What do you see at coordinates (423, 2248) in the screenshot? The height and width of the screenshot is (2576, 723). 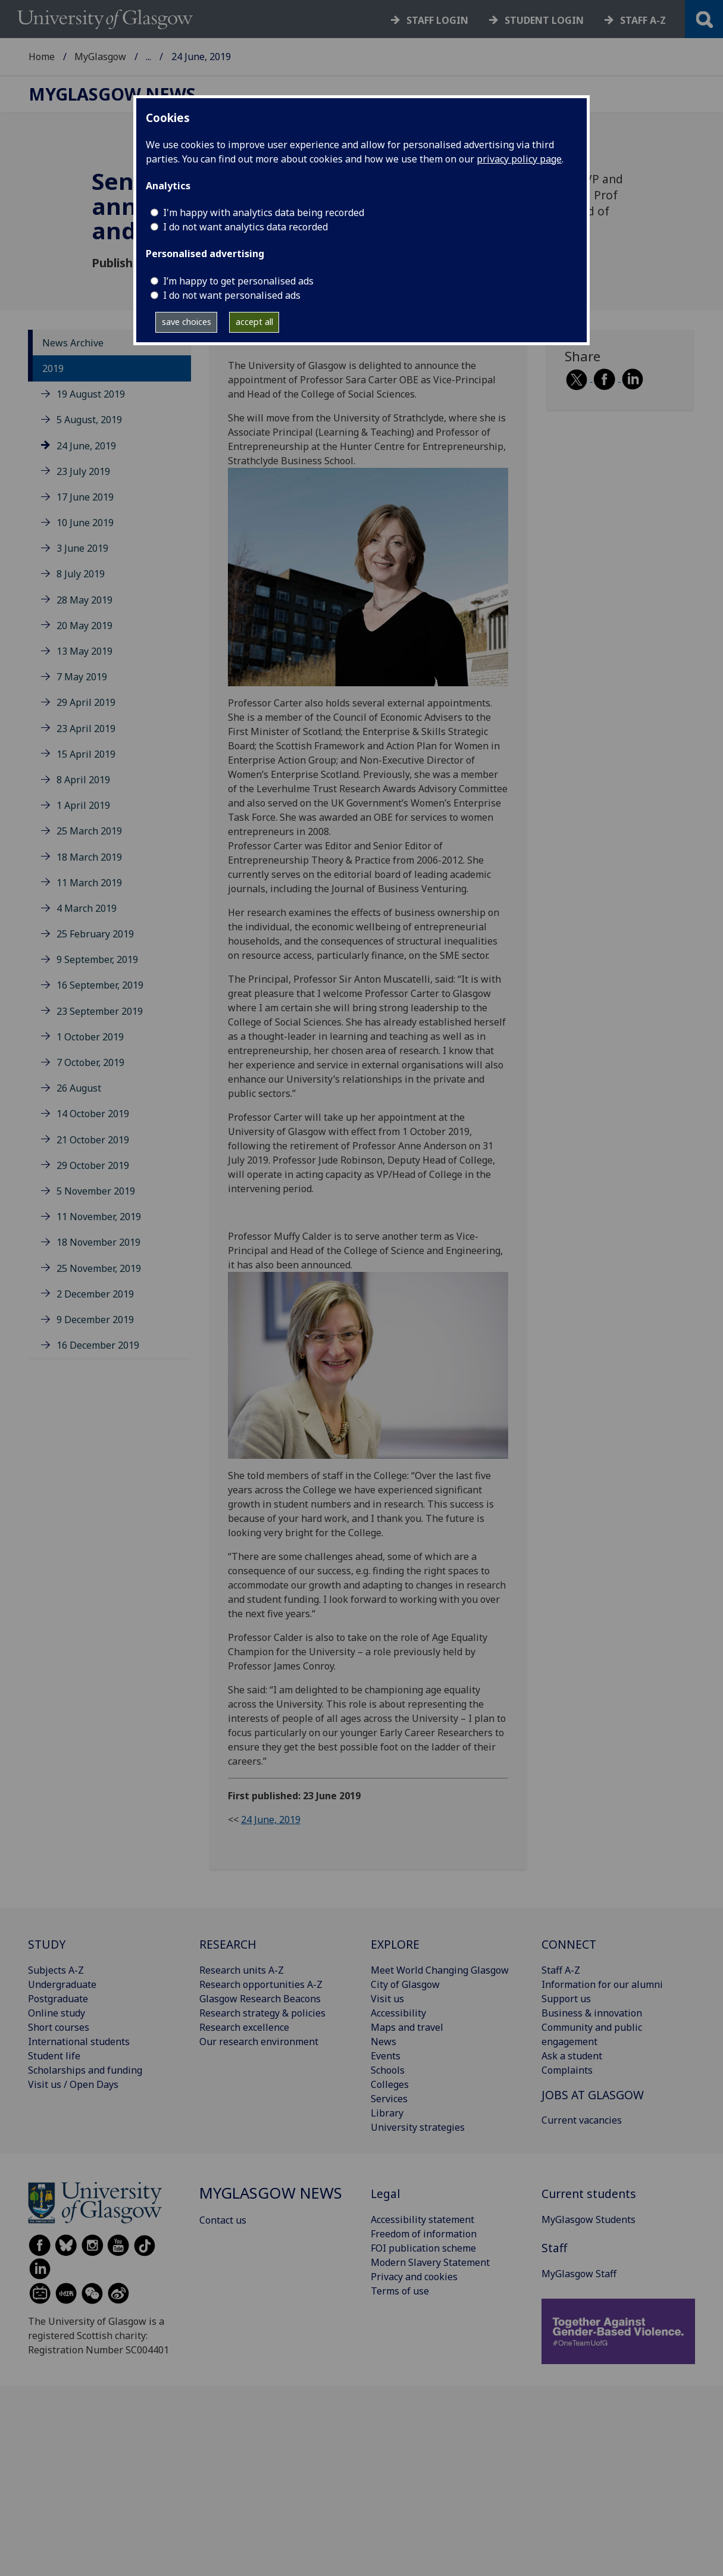 I see `FOI publication scheme` at bounding box center [423, 2248].